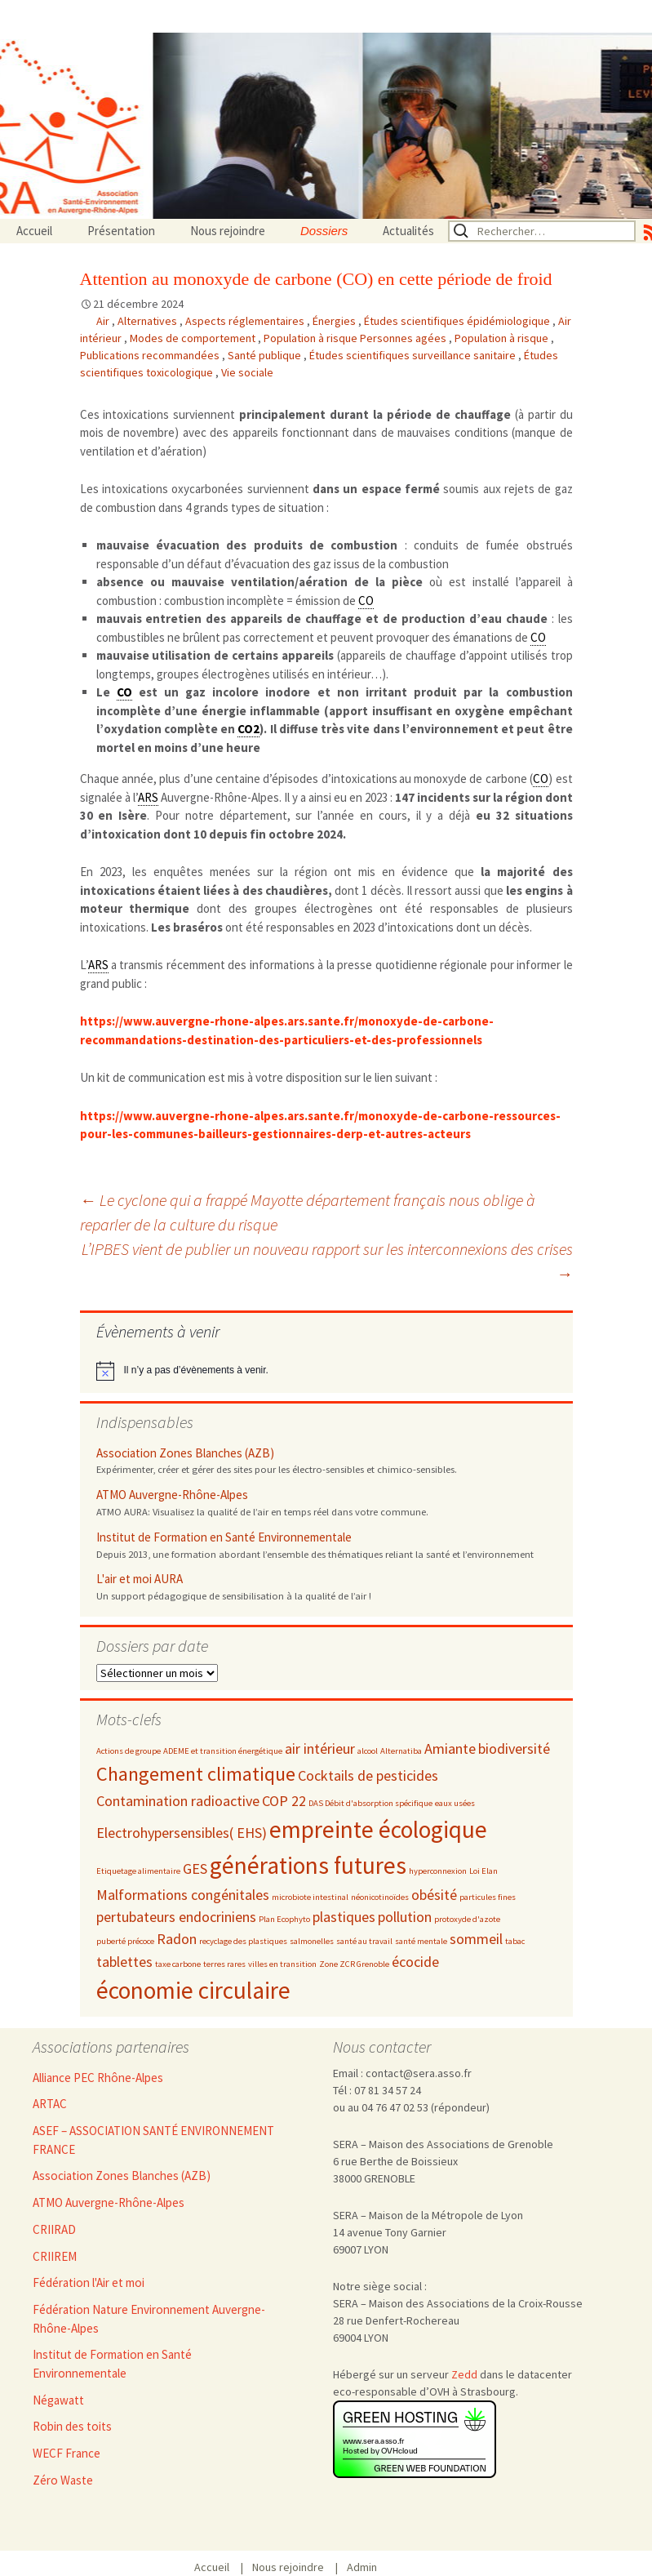 The width and height of the screenshot is (652, 2576). What do you see at coordinates (364, 1941) in the screenshot?
I see `santé au travail [santé au travail (2 éléments)]` at bounding box center [364, 1941].